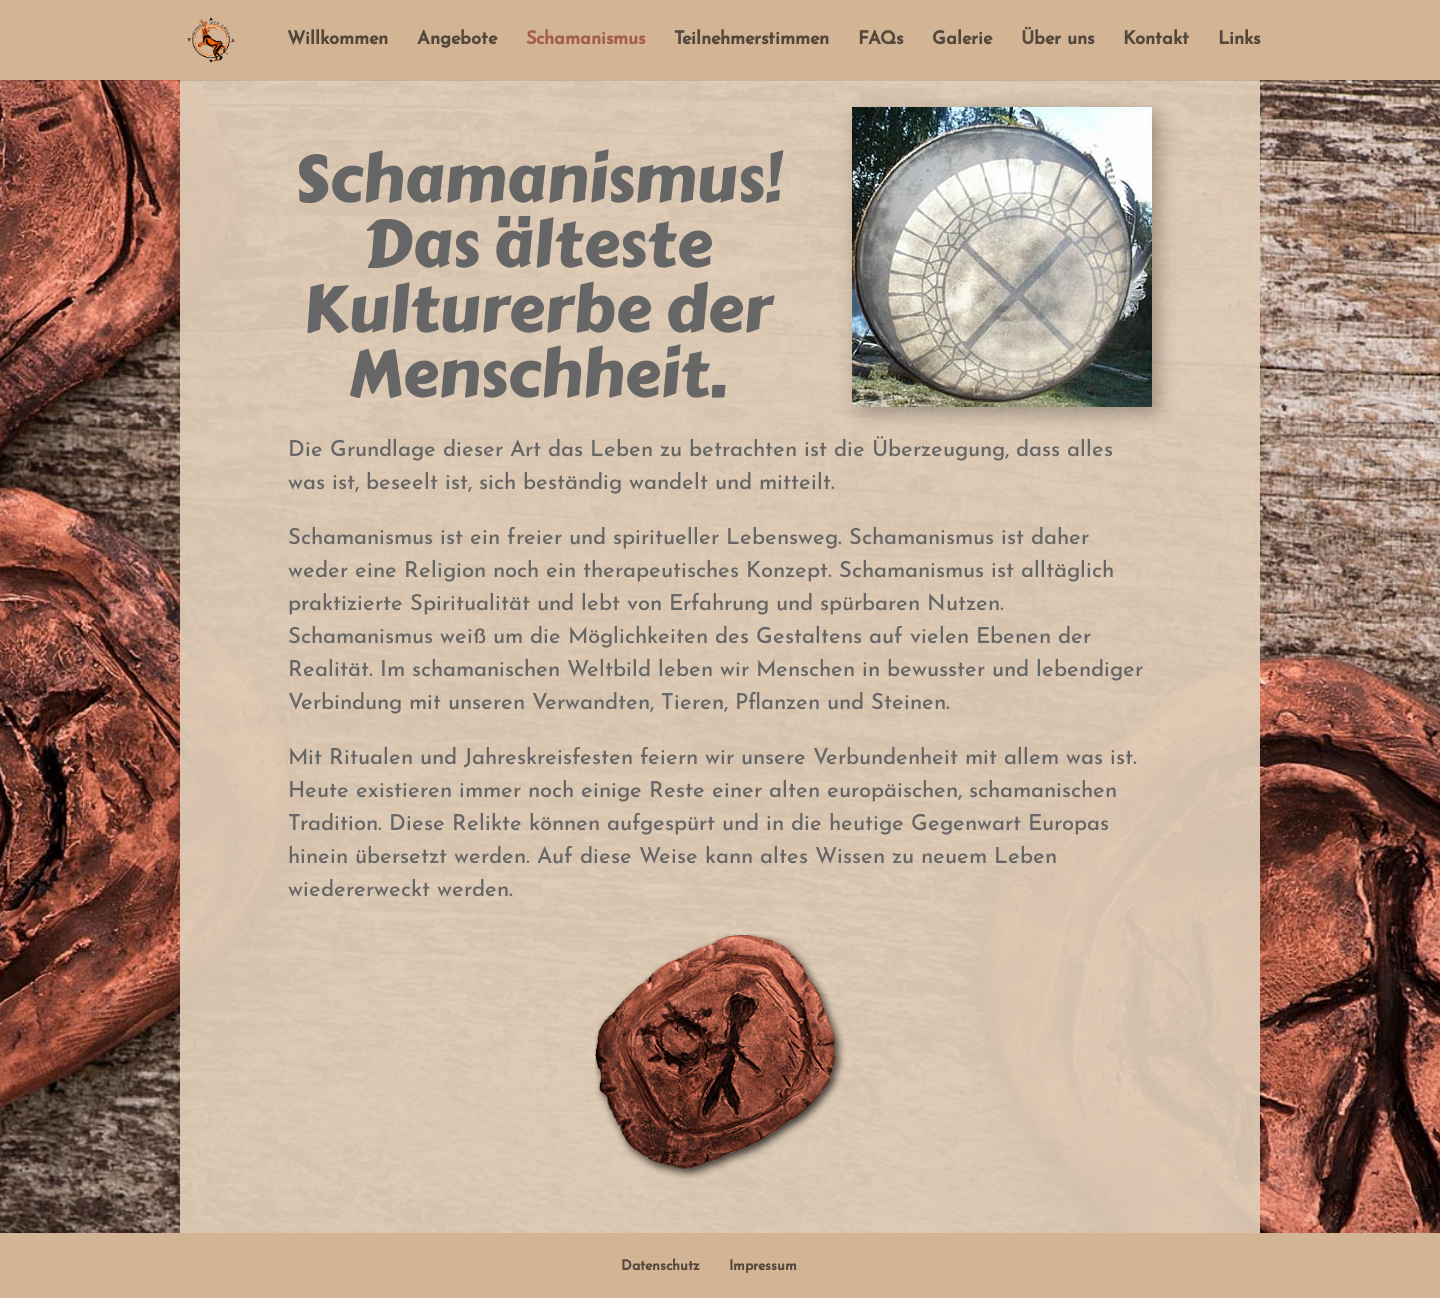 The width and height of the screenshot is (1440, 1298). I want to click on Galerie, so click(962, 41).